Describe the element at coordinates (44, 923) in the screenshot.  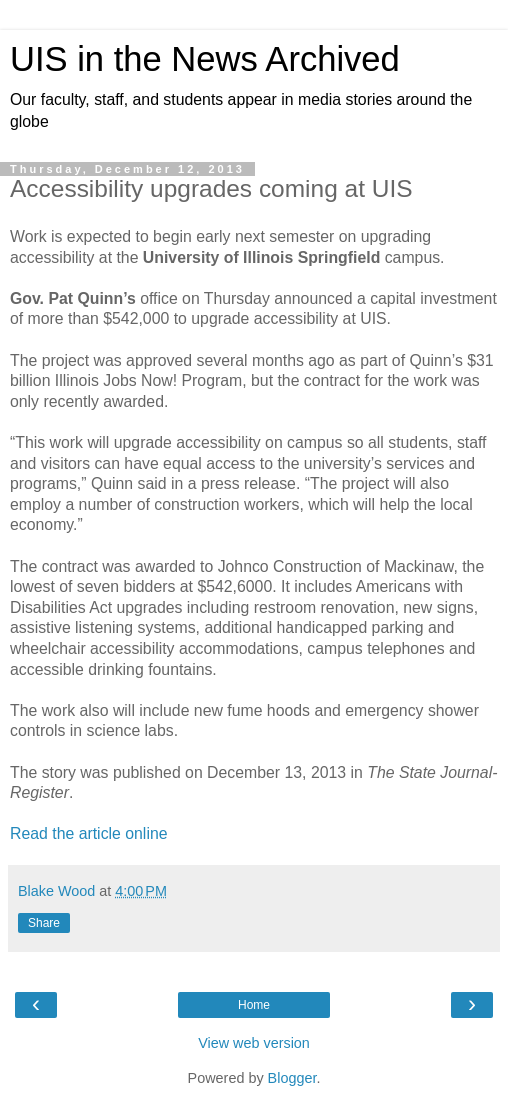
I see `Share` at that location.